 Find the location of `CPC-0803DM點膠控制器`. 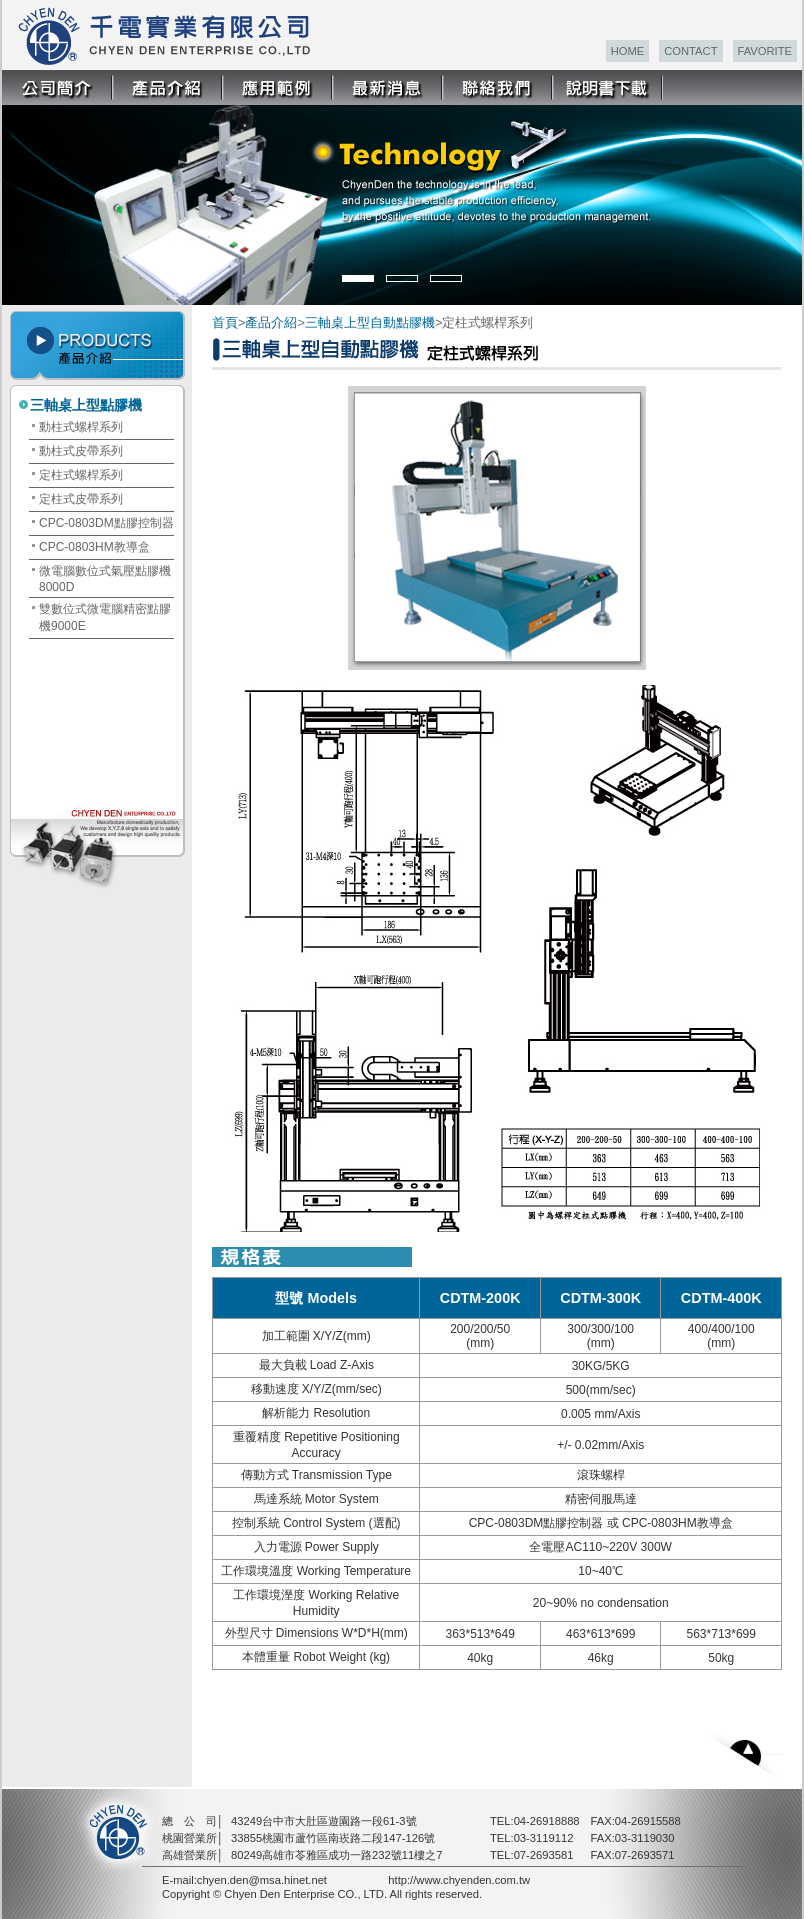

CPC-0803DM點膠控制器 is located at coordinates (106, 523).